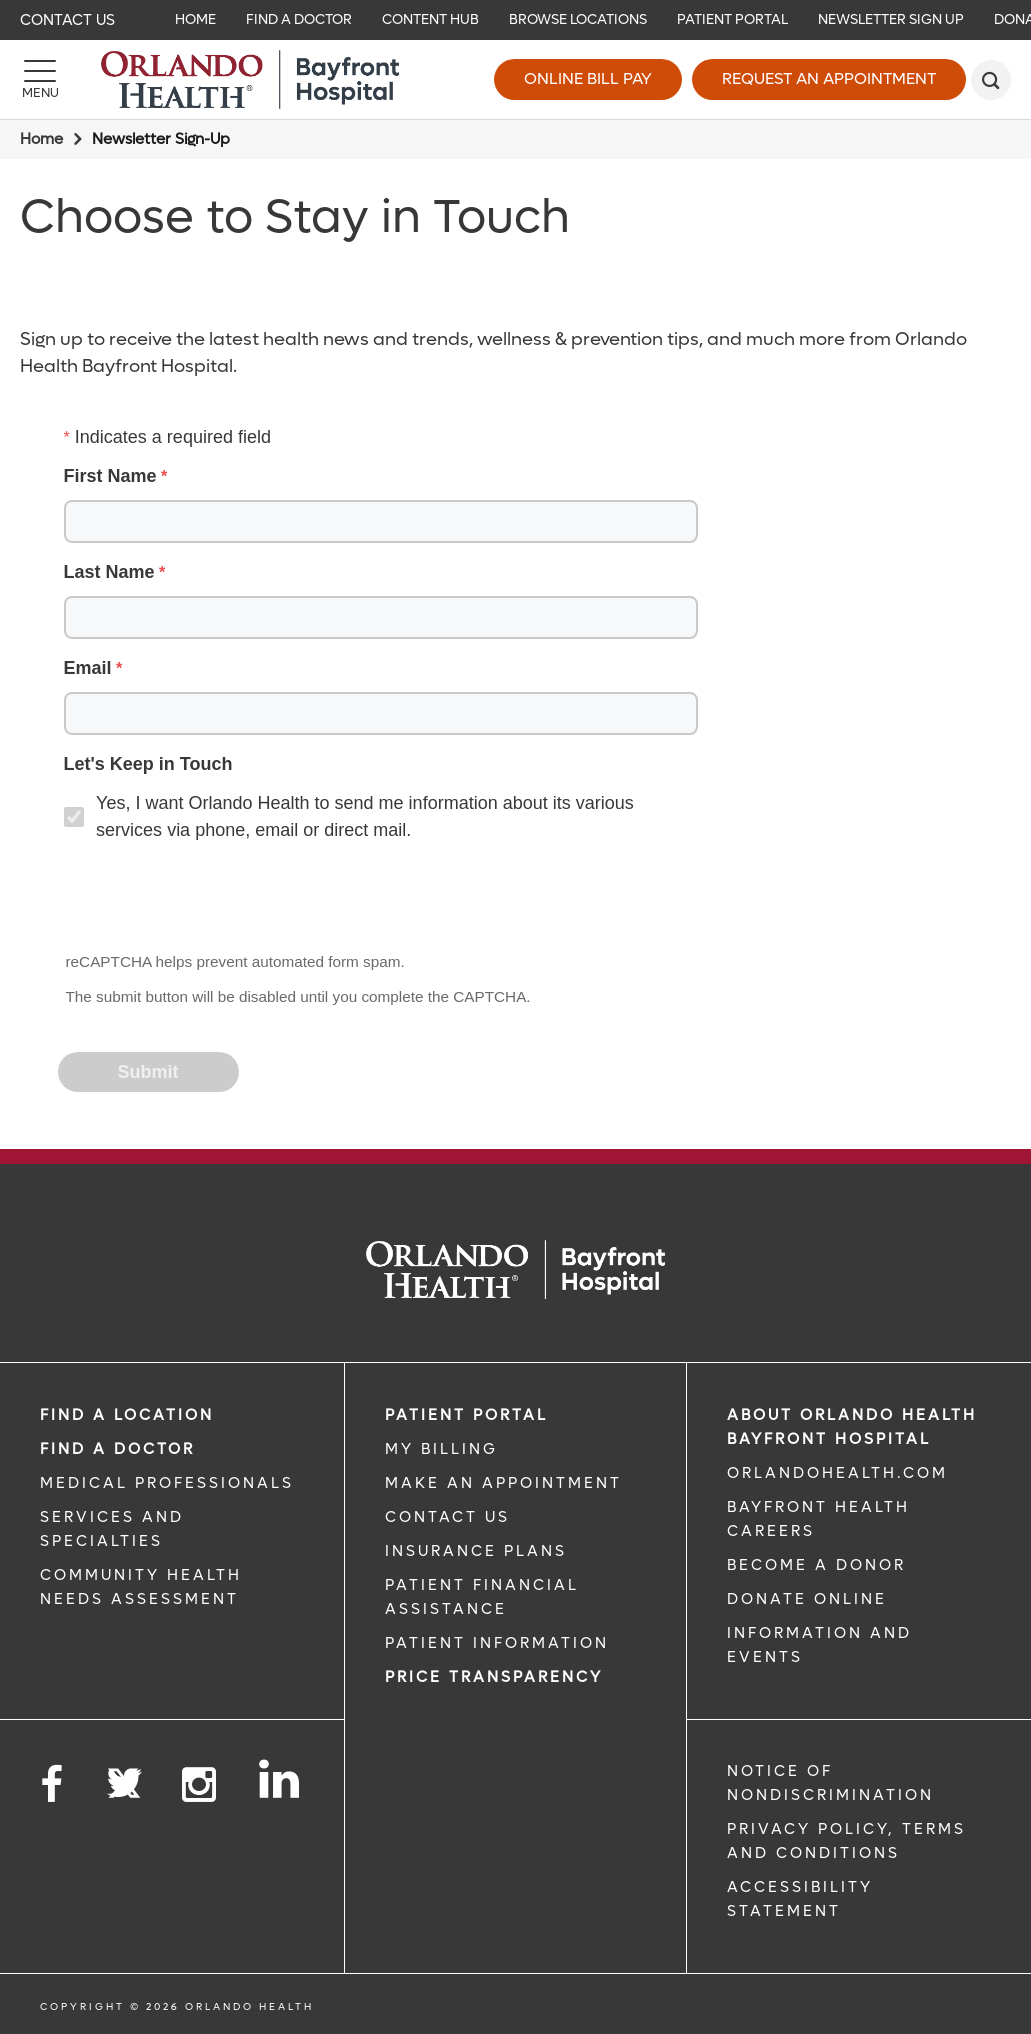  I want to click on OrlandoHealth.com, so click(837, 1473).